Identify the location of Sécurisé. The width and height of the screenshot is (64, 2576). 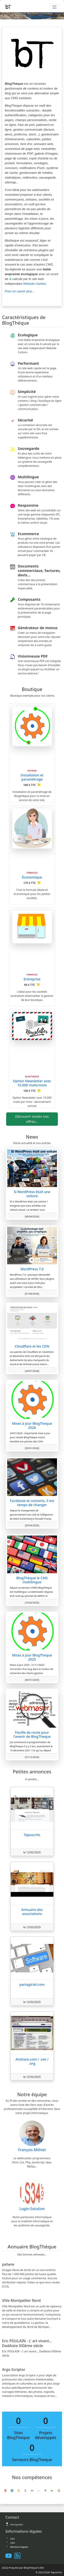
(25, 419).